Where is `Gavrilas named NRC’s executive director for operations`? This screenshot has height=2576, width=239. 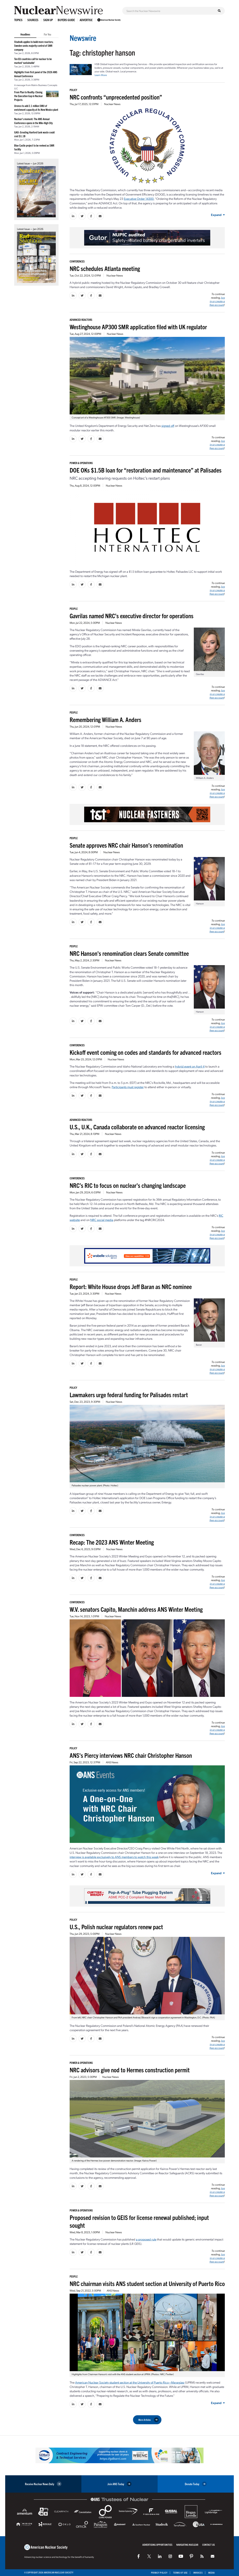 Gavrilas named NRC’s executive director for operations is located at coordinates (131, 615).